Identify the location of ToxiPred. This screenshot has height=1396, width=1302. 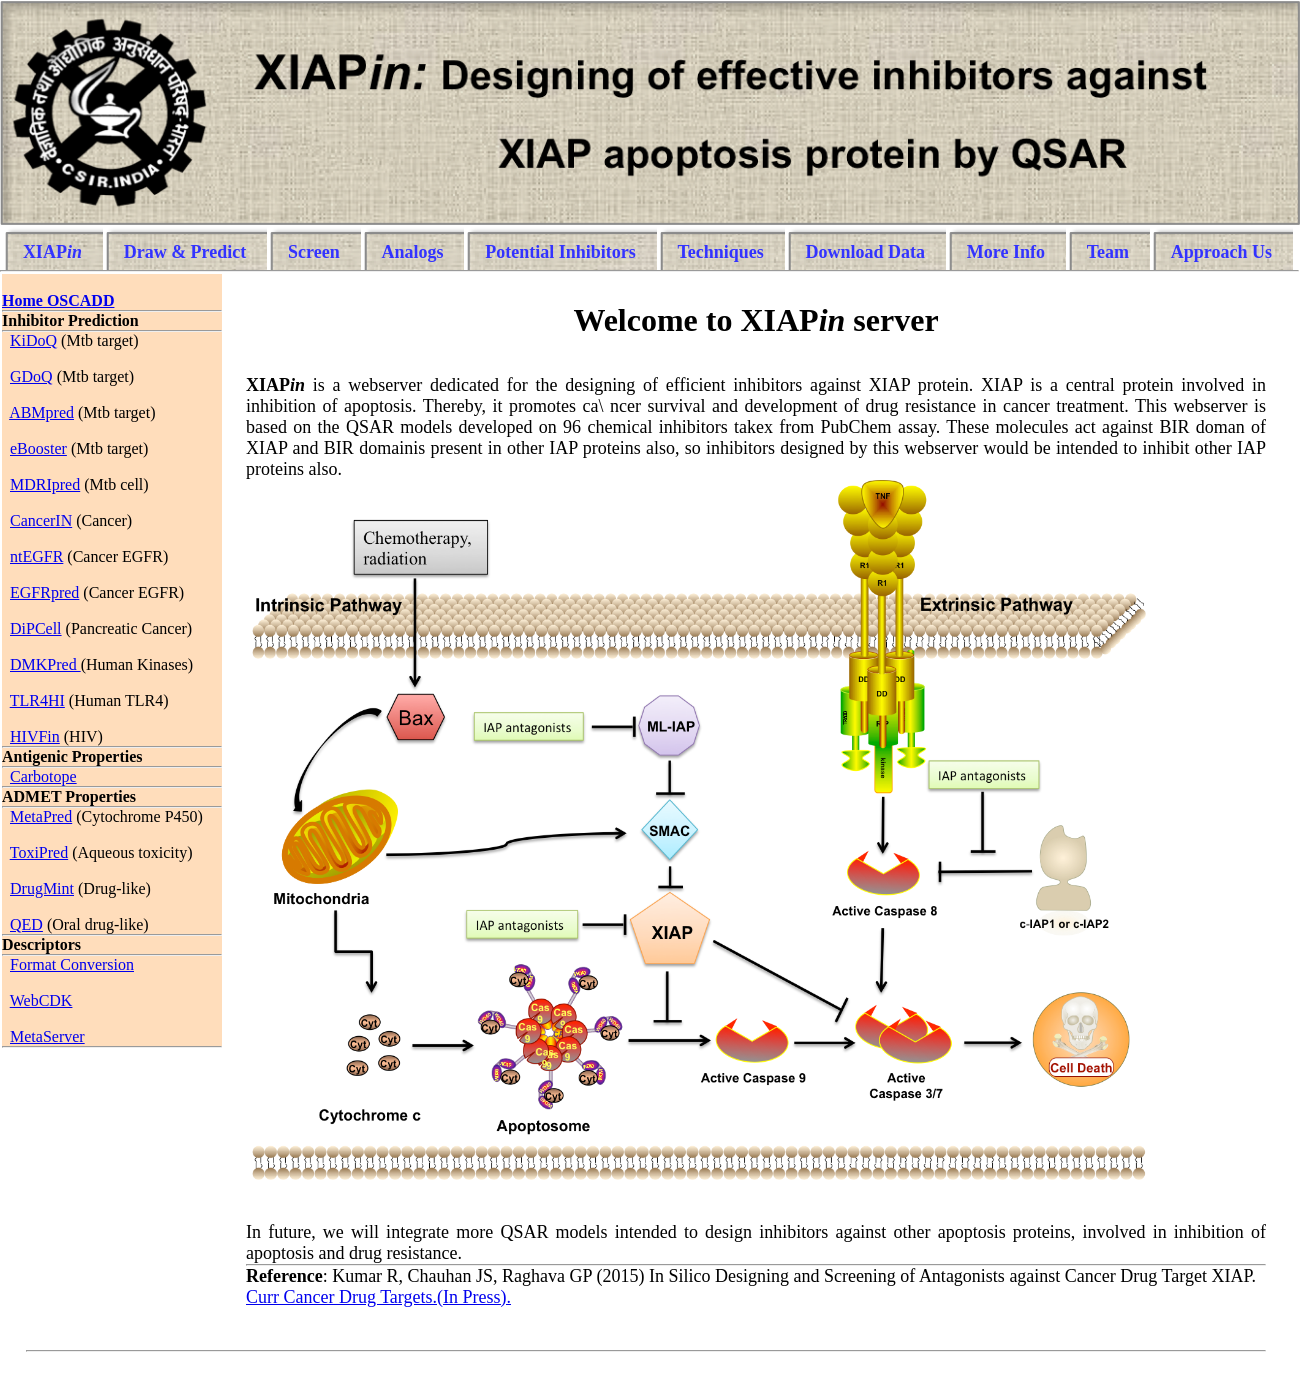
(39, 852).